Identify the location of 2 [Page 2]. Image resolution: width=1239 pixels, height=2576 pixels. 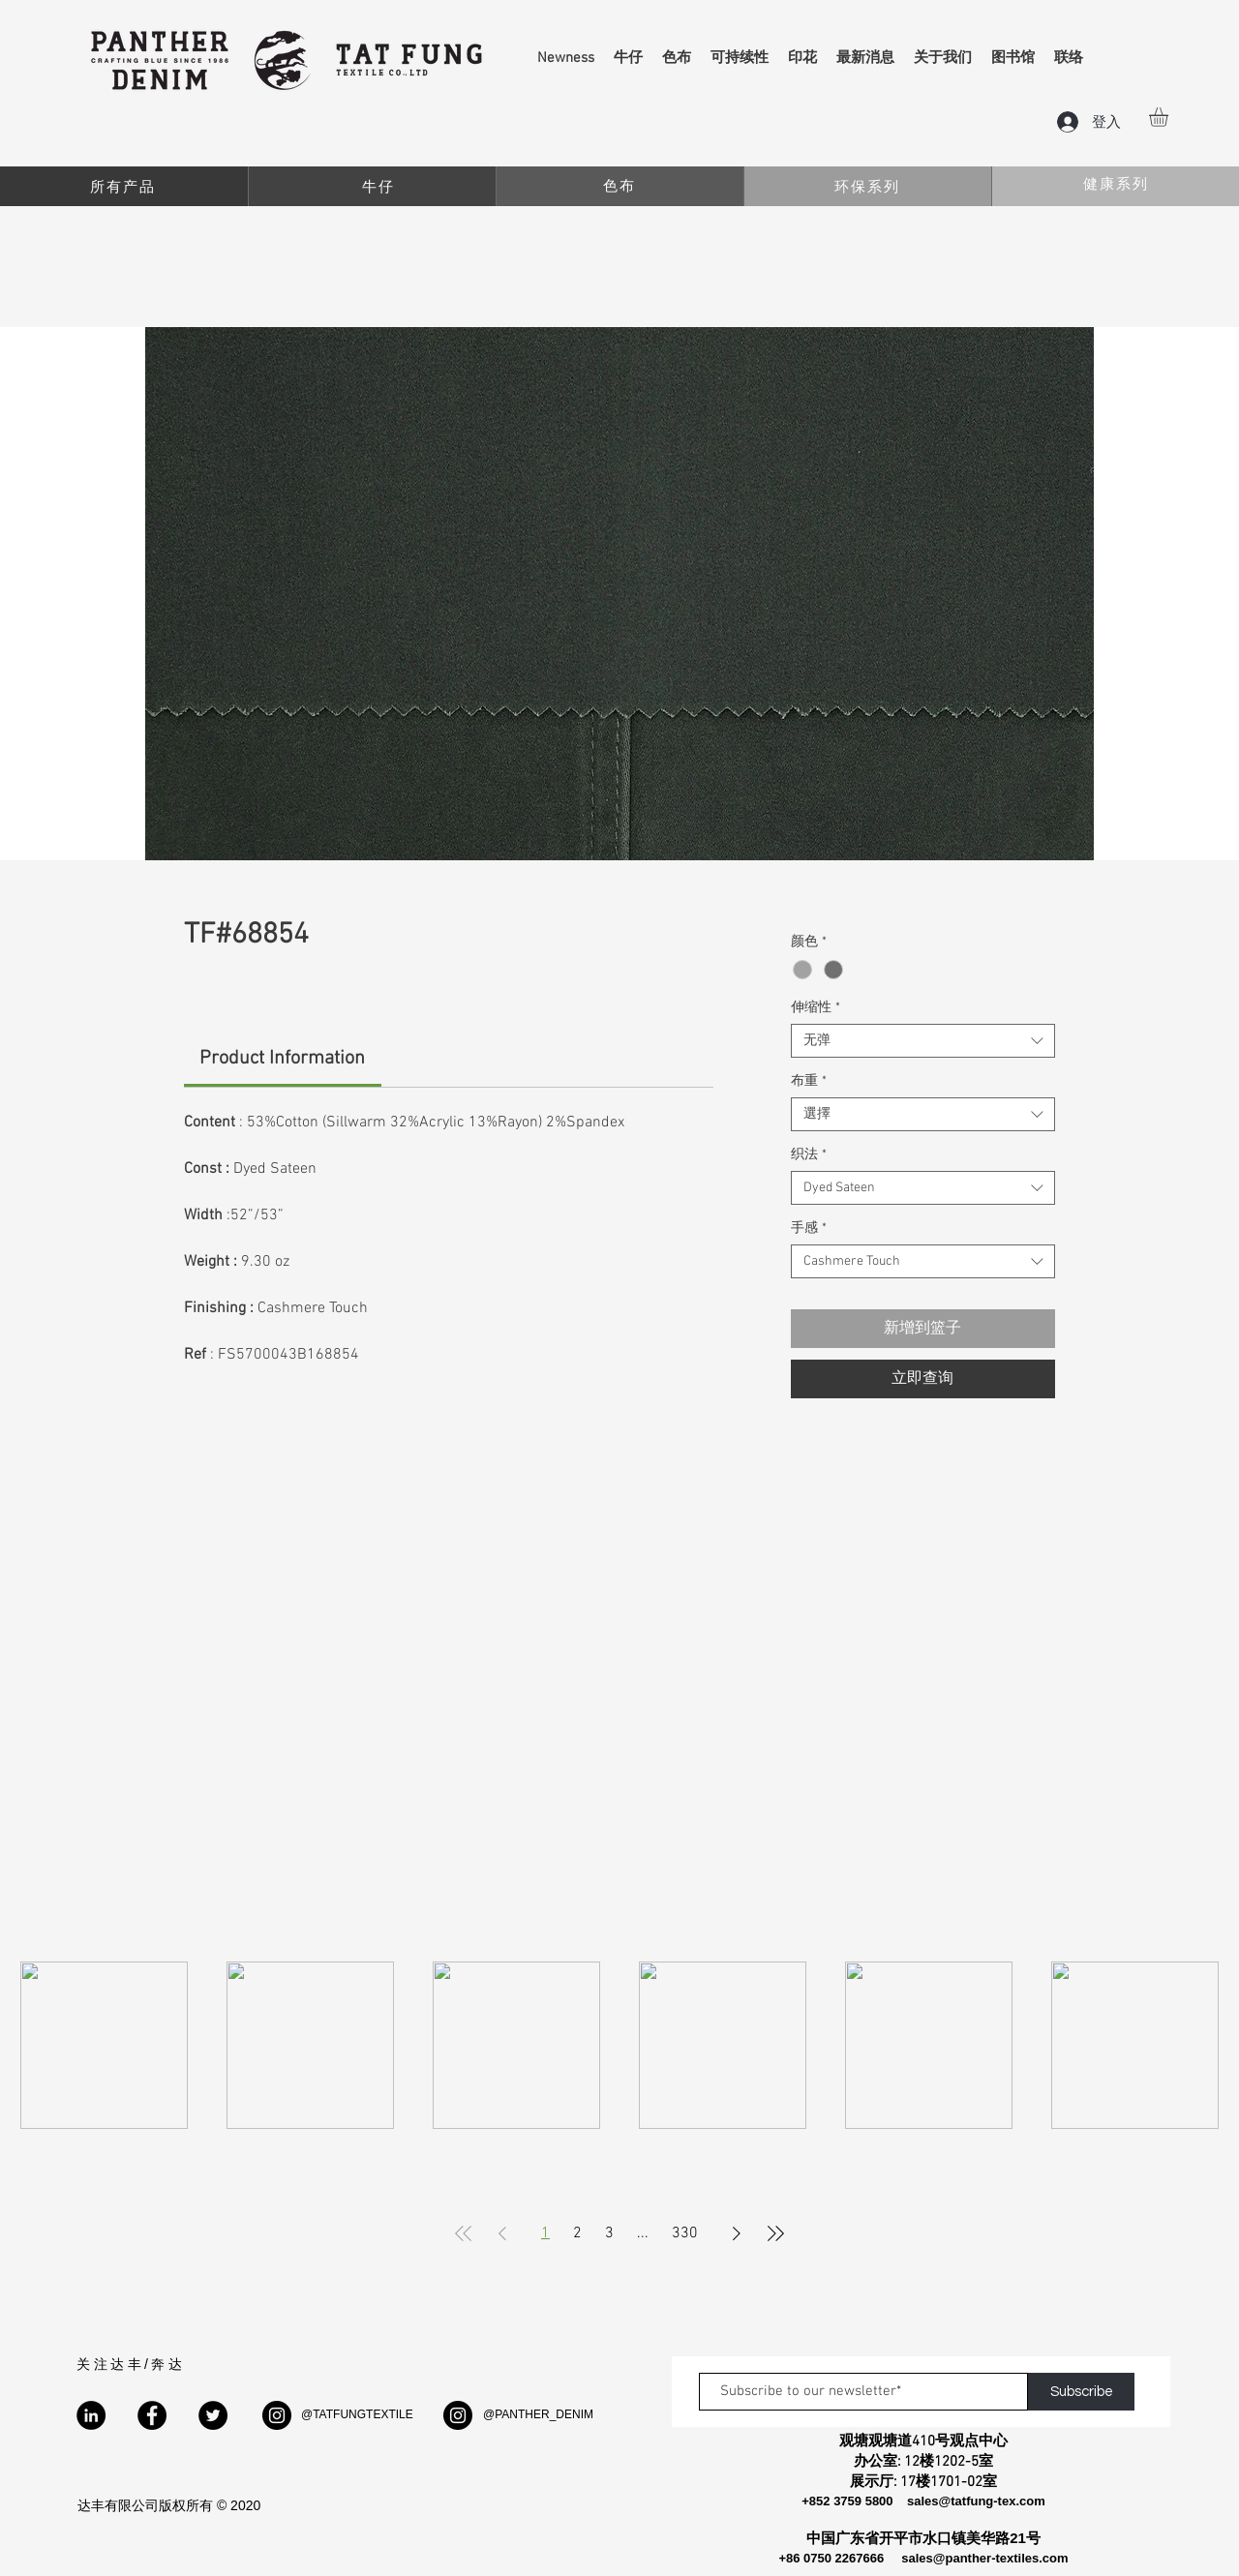
(577, 2233).